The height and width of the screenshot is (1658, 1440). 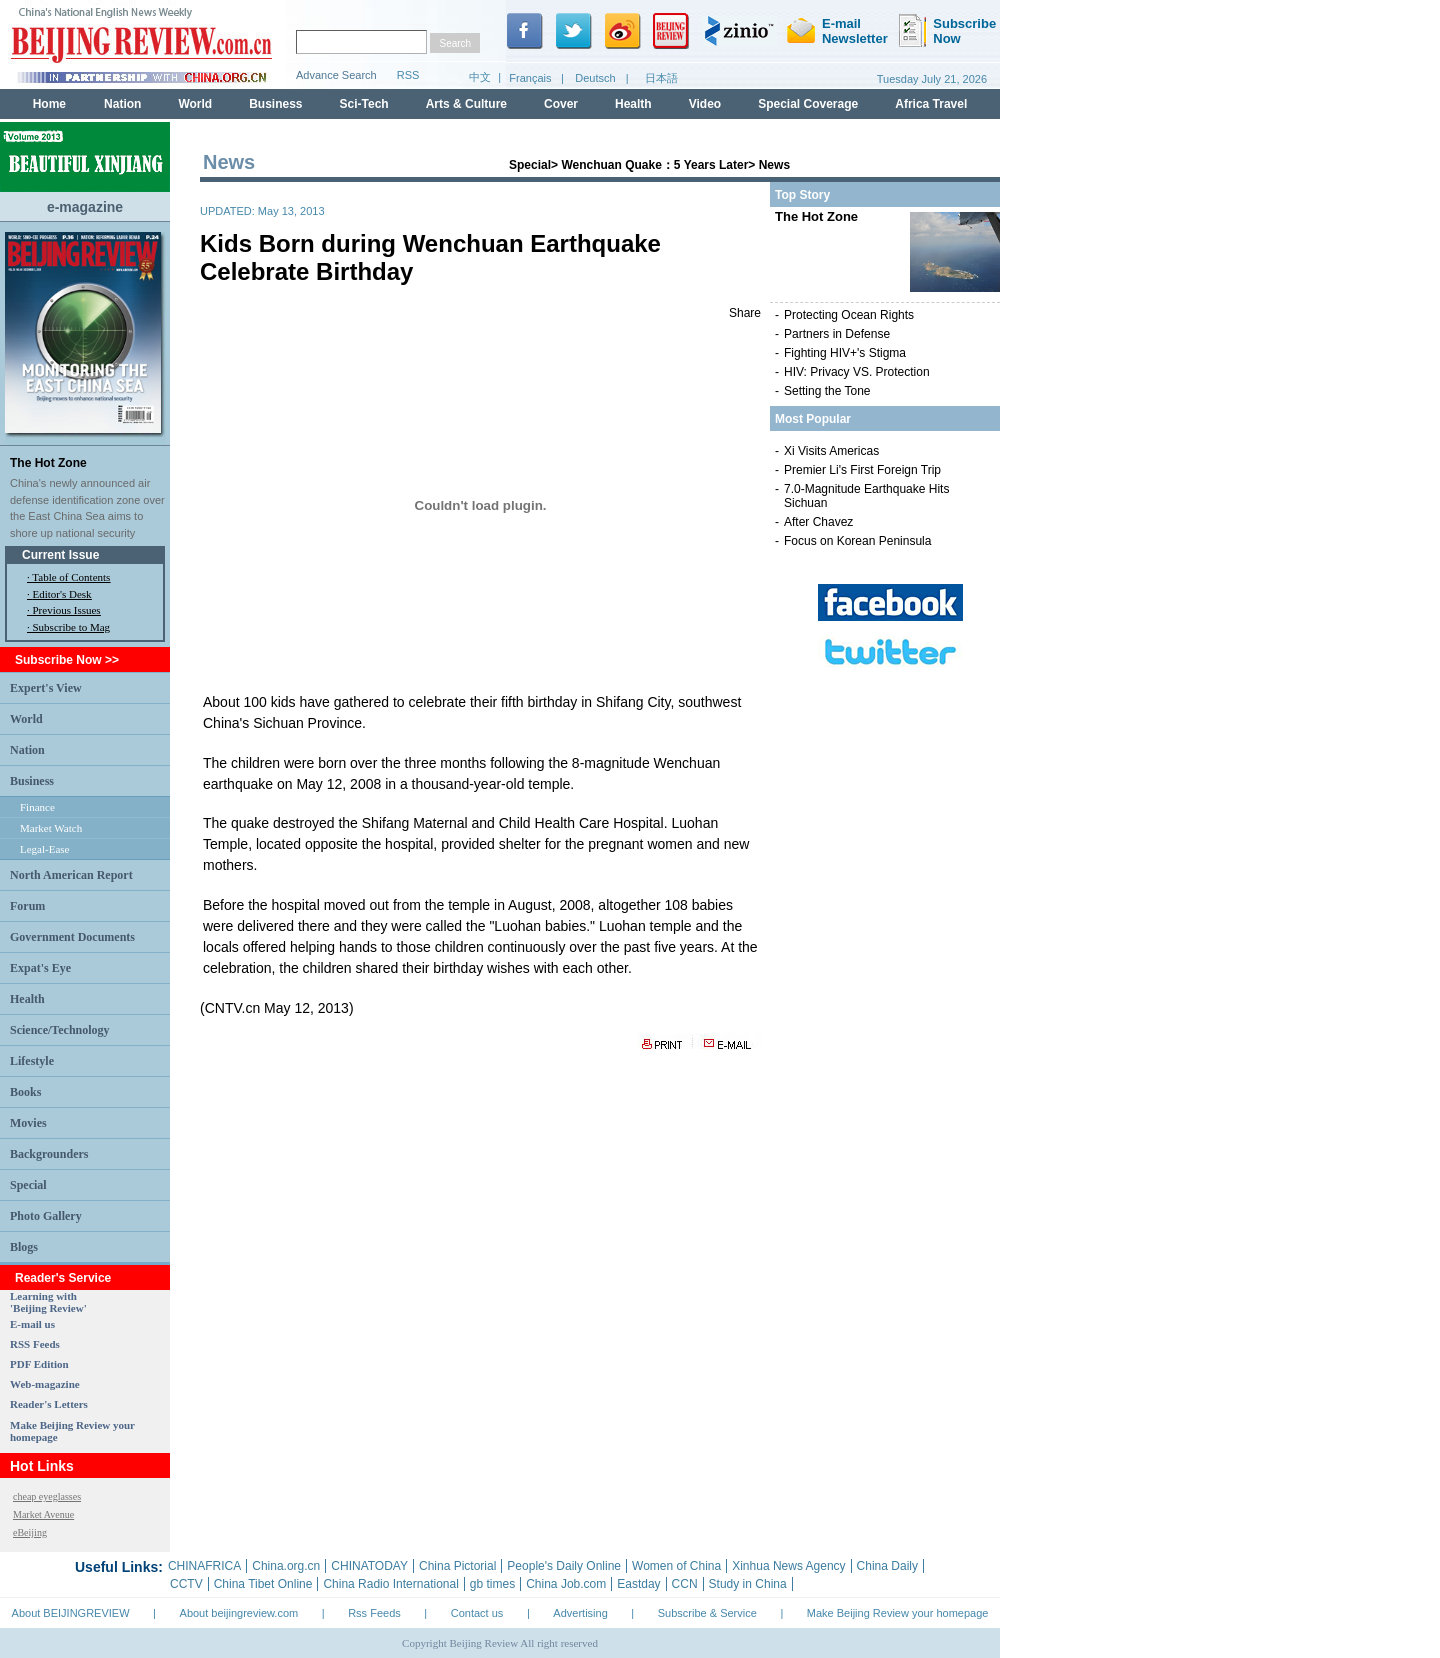 I want to click on Table of Contents, so click(x=71, y=577).